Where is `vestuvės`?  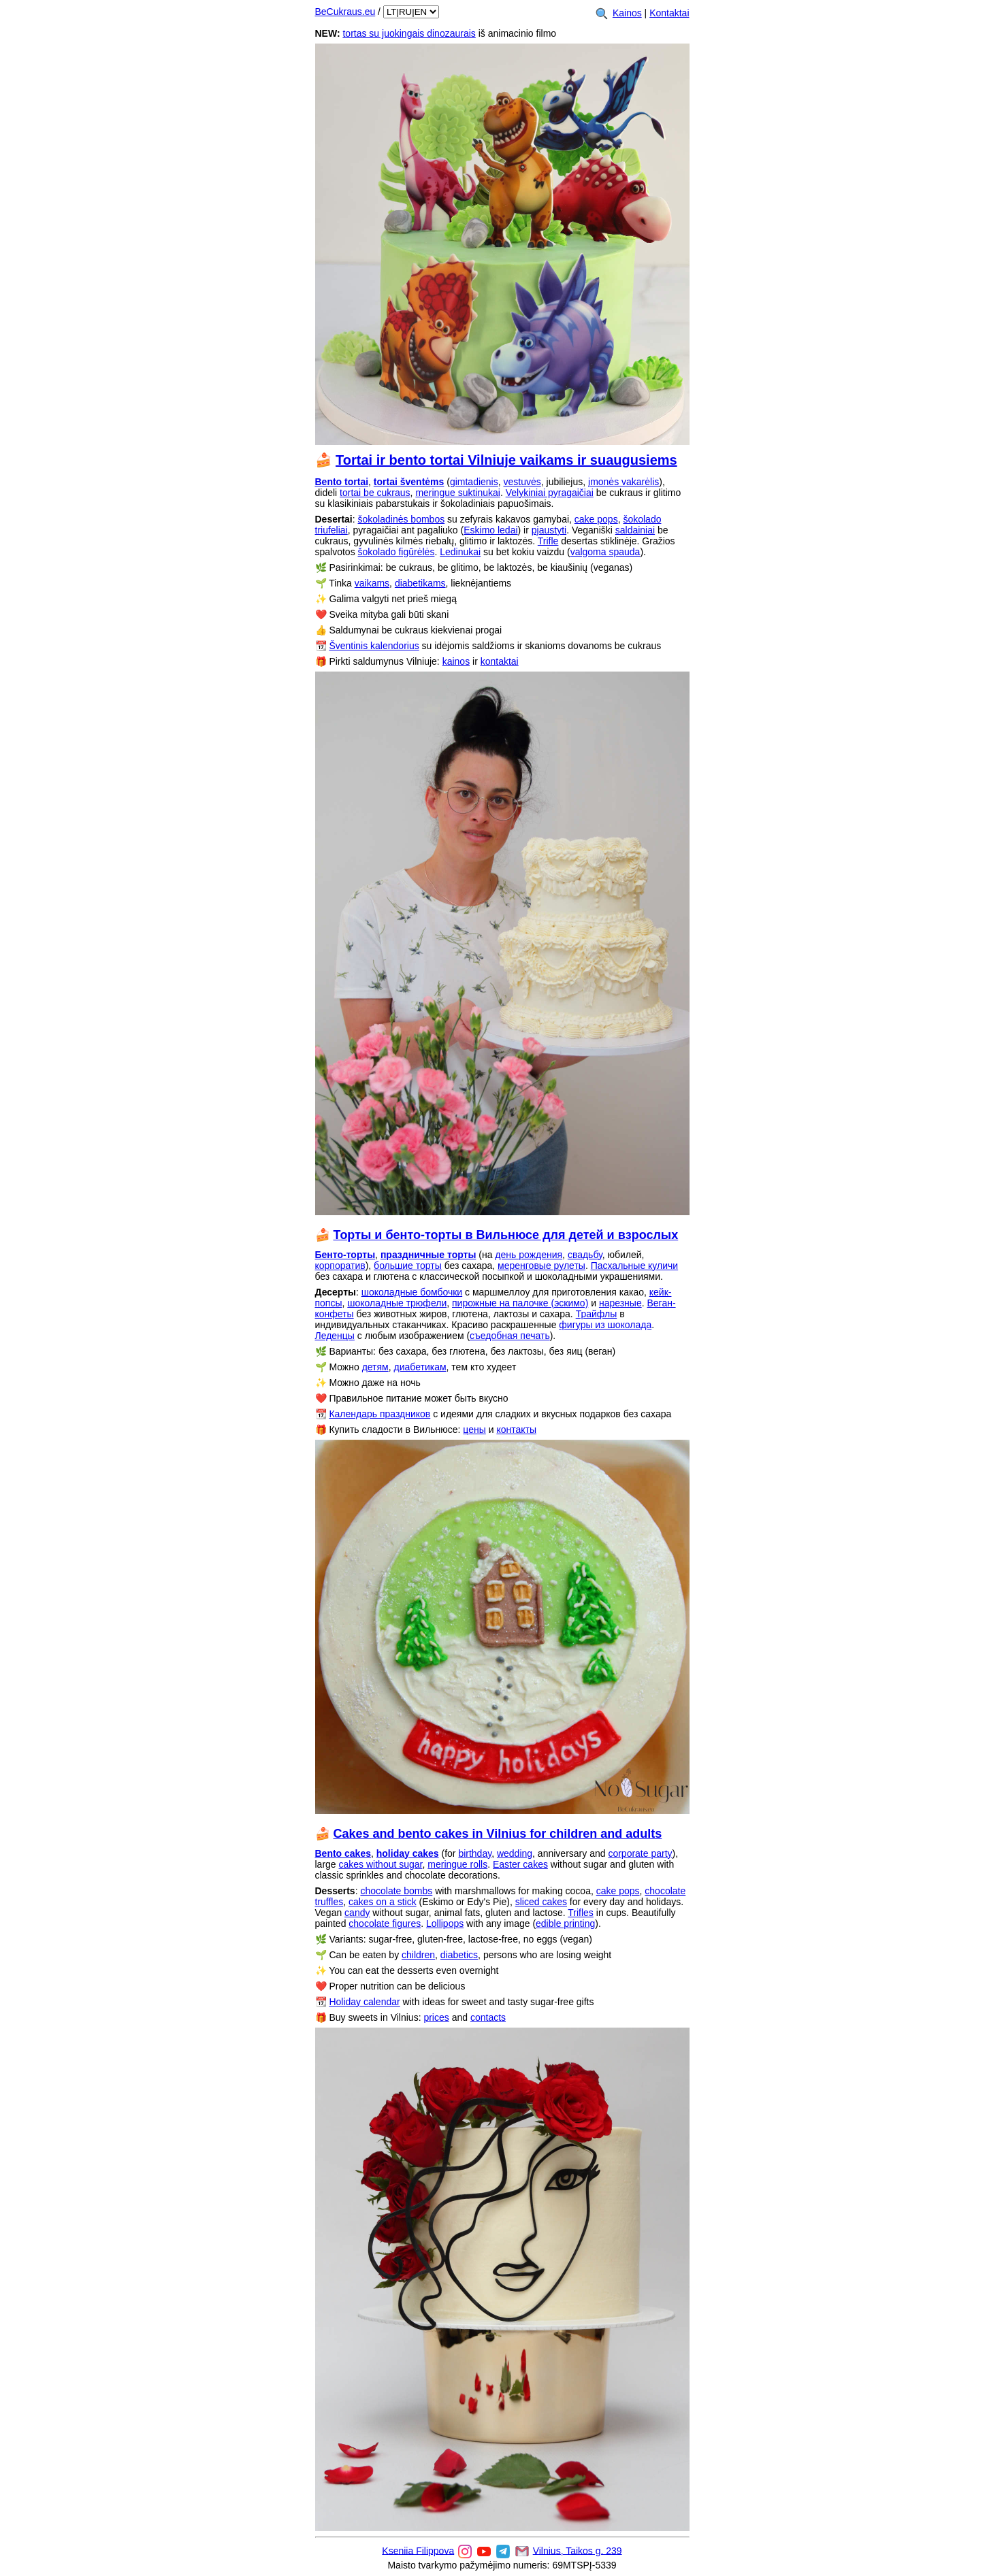 vestuvės is located at coordinates (522, 481).